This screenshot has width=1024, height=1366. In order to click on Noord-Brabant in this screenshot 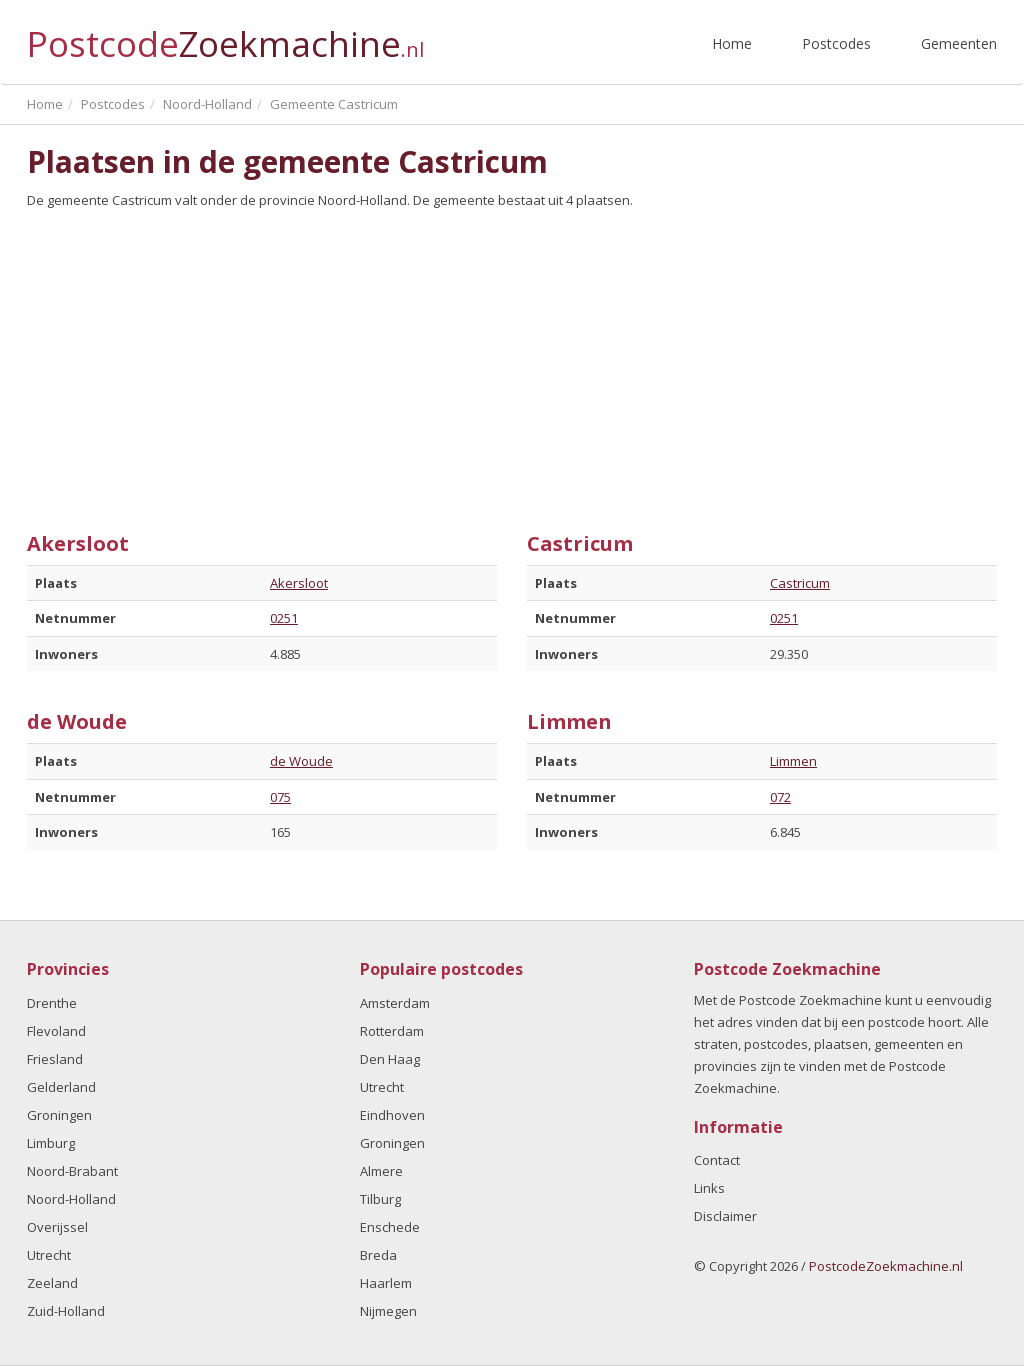, I will do `click(72, 1171)`.